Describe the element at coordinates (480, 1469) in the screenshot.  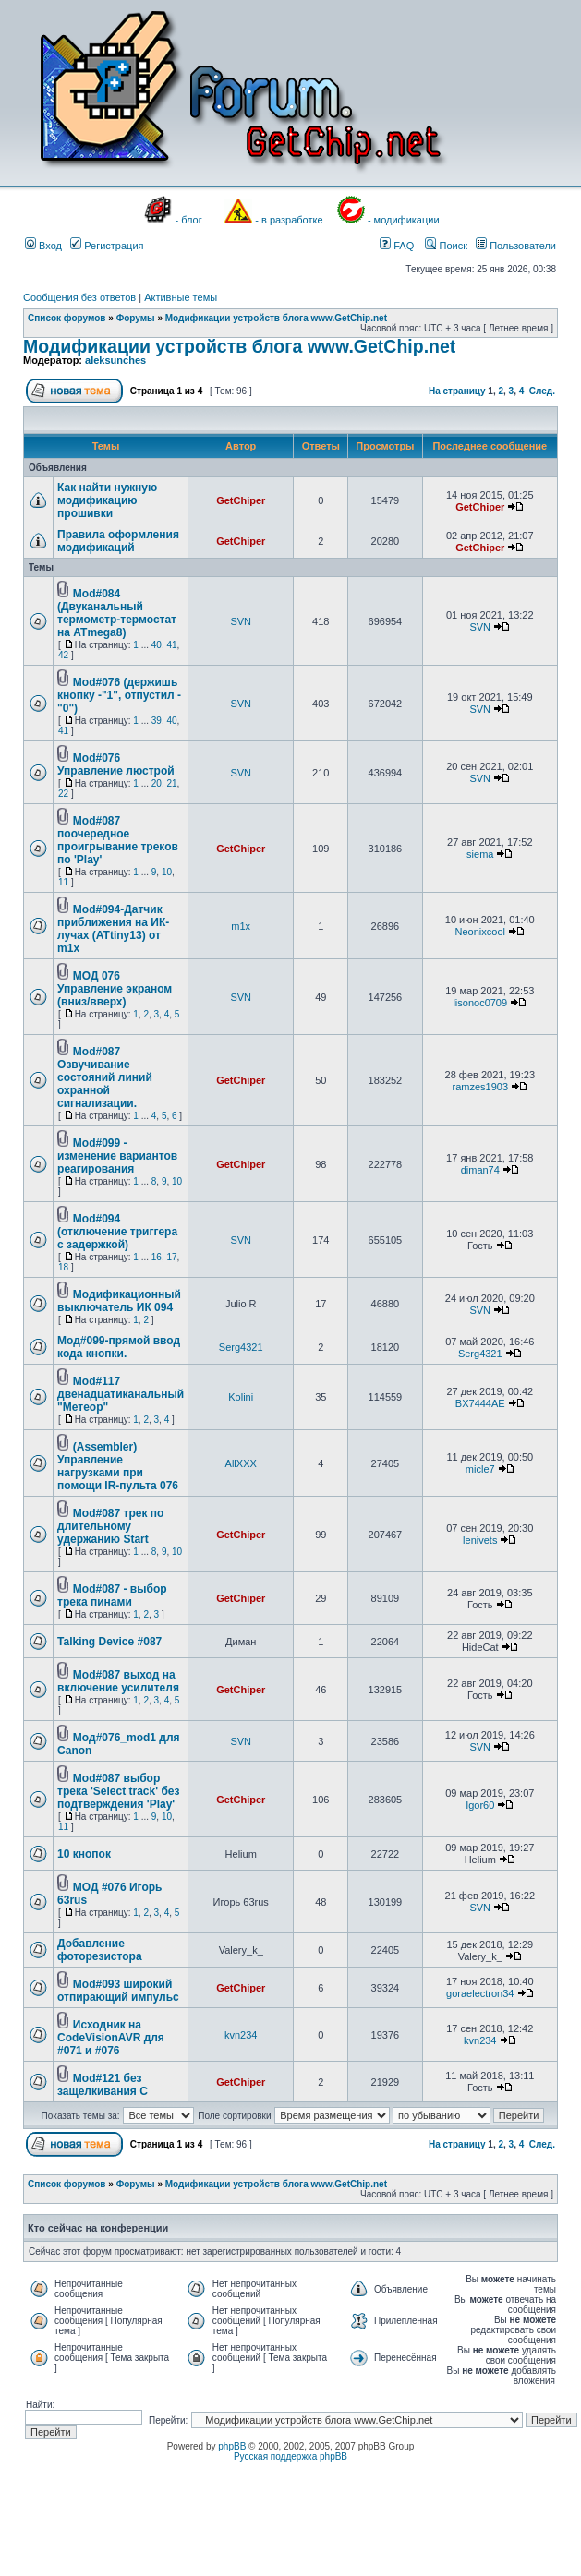
I see `micle7` at that location.